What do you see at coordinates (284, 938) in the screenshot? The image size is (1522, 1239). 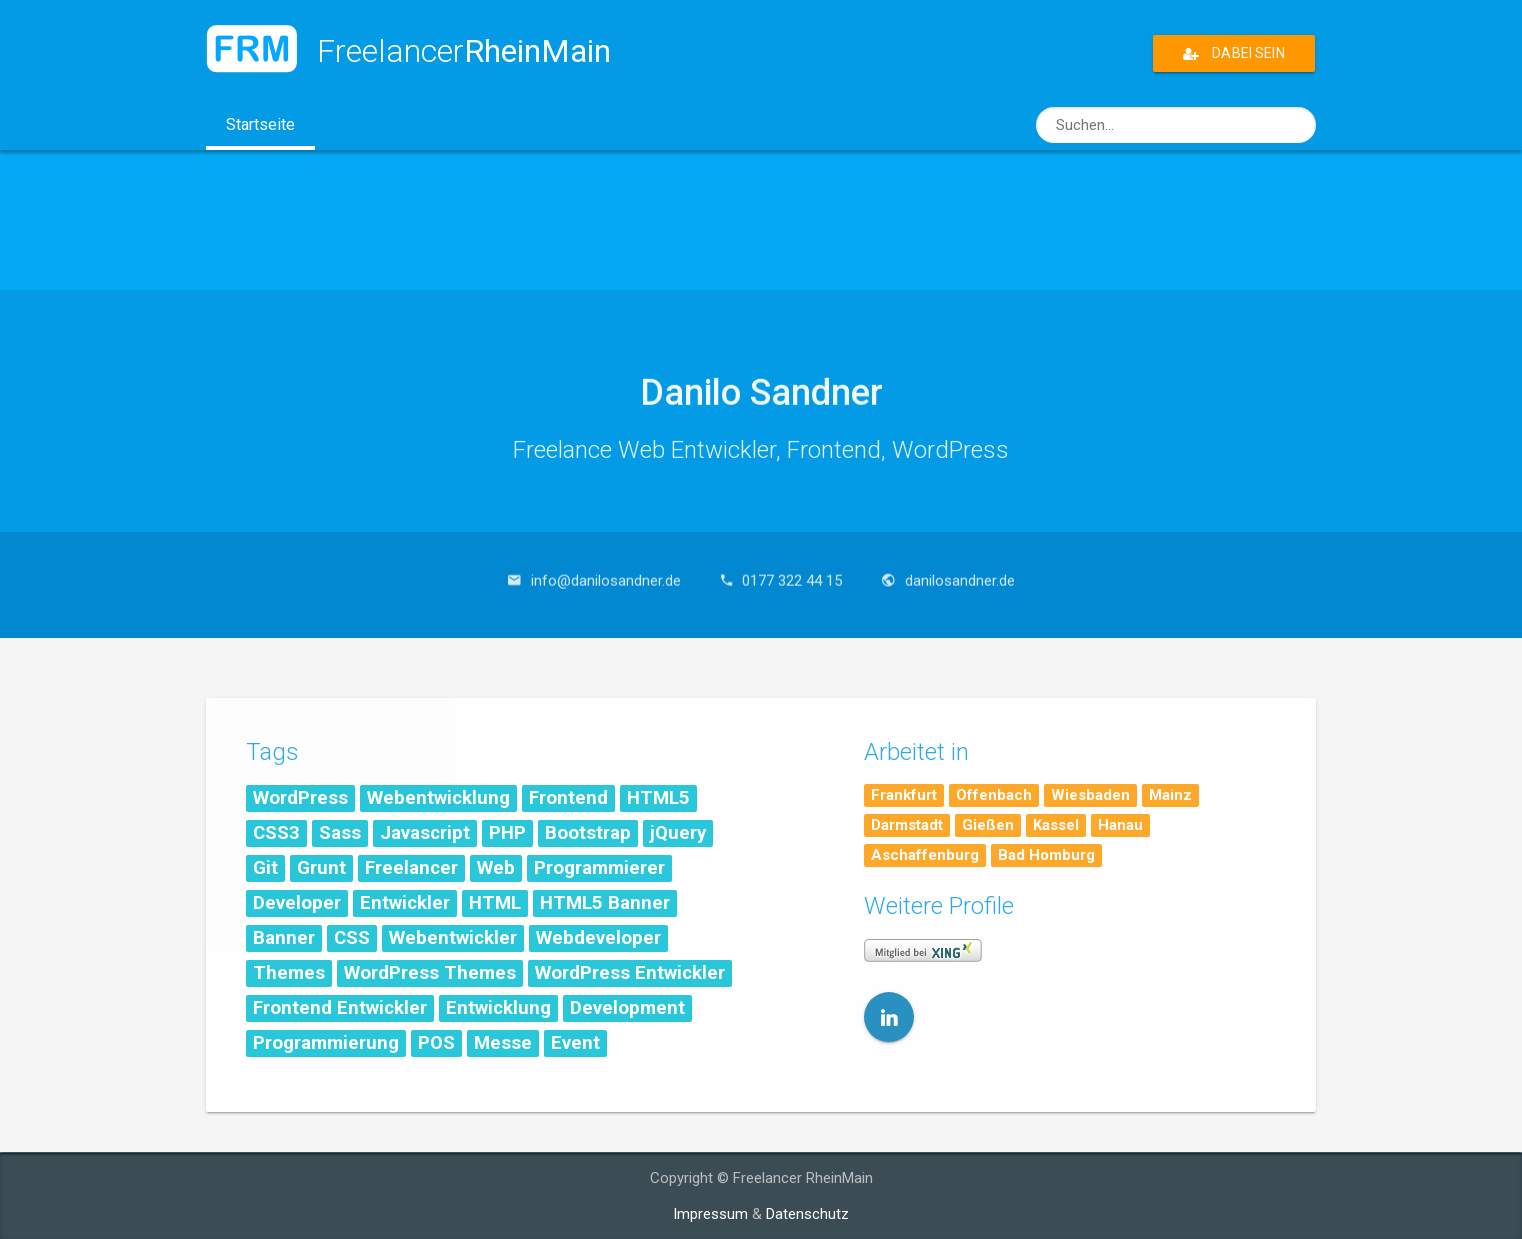 I see `Banner` at bounding box center [284, 938].